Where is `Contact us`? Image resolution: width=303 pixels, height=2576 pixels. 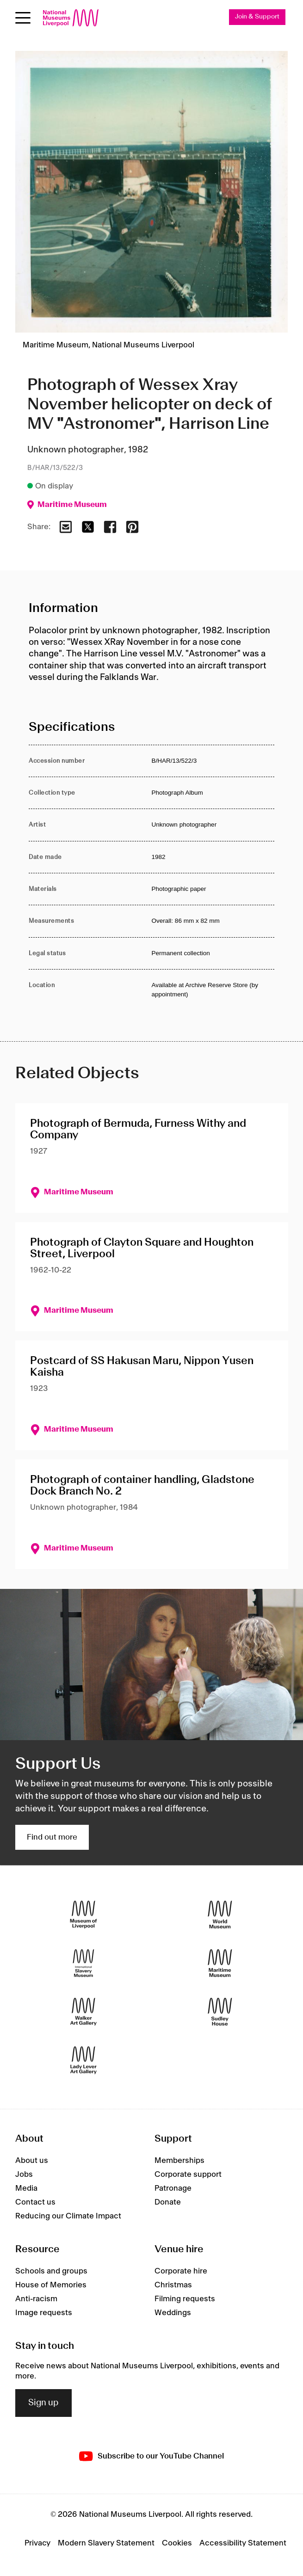 Contact us is located at coordinates (35, 2202).